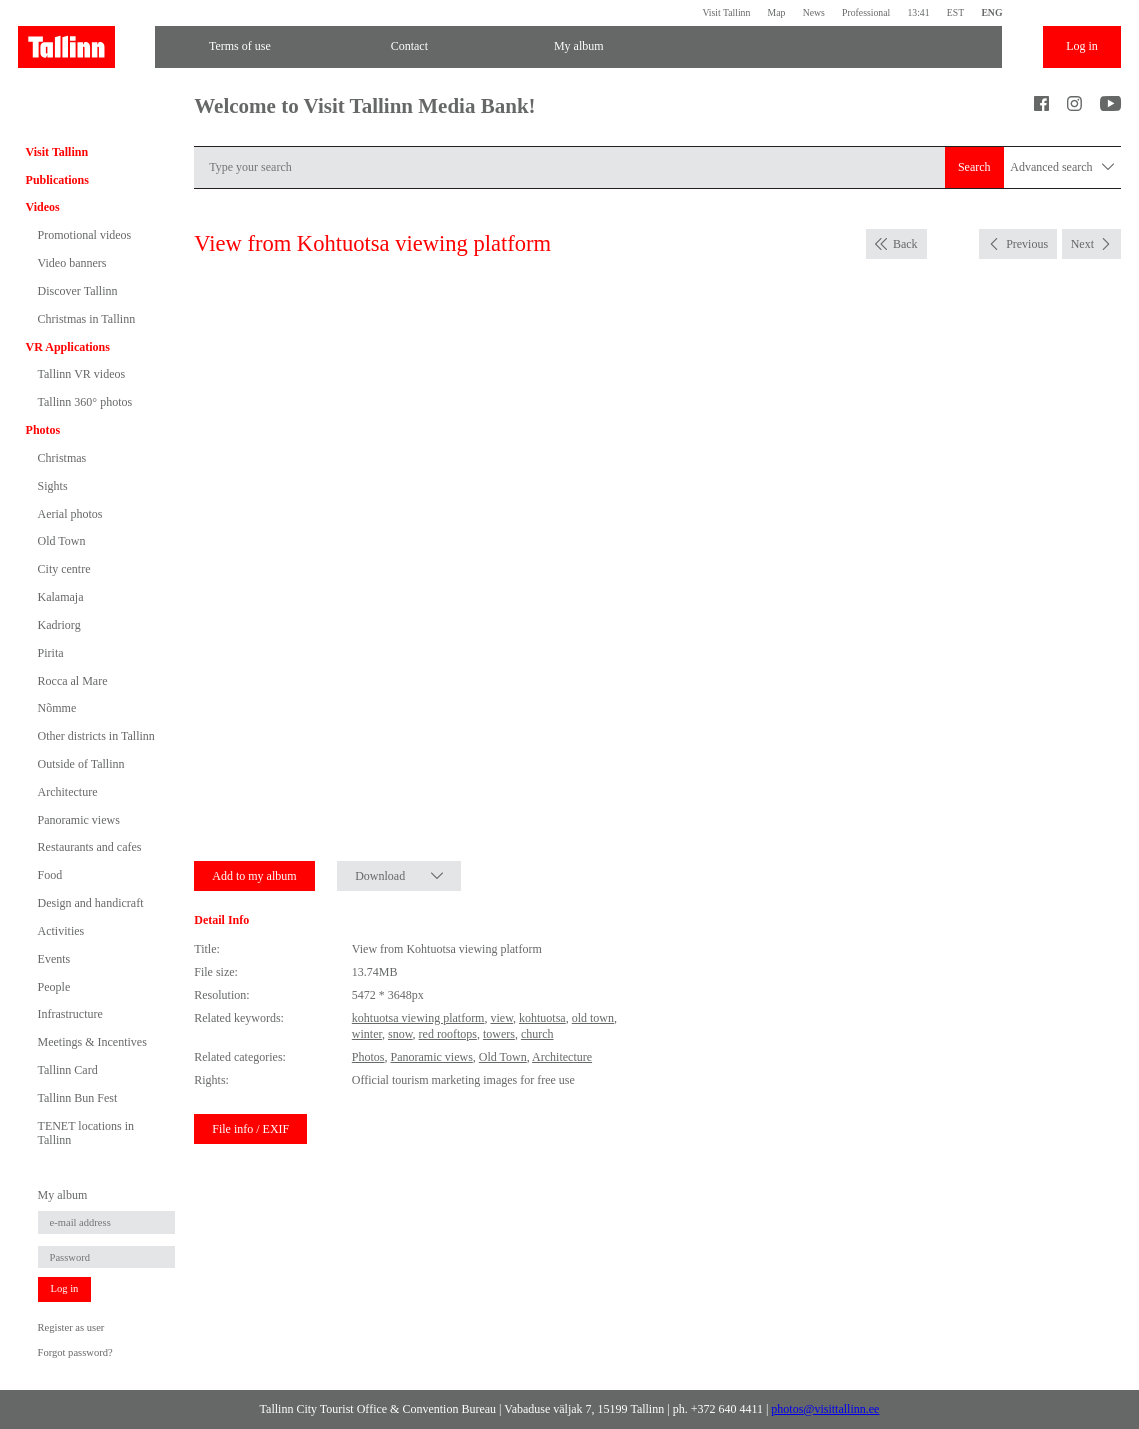  I want to click on Advanced search, so click(1062, 167).